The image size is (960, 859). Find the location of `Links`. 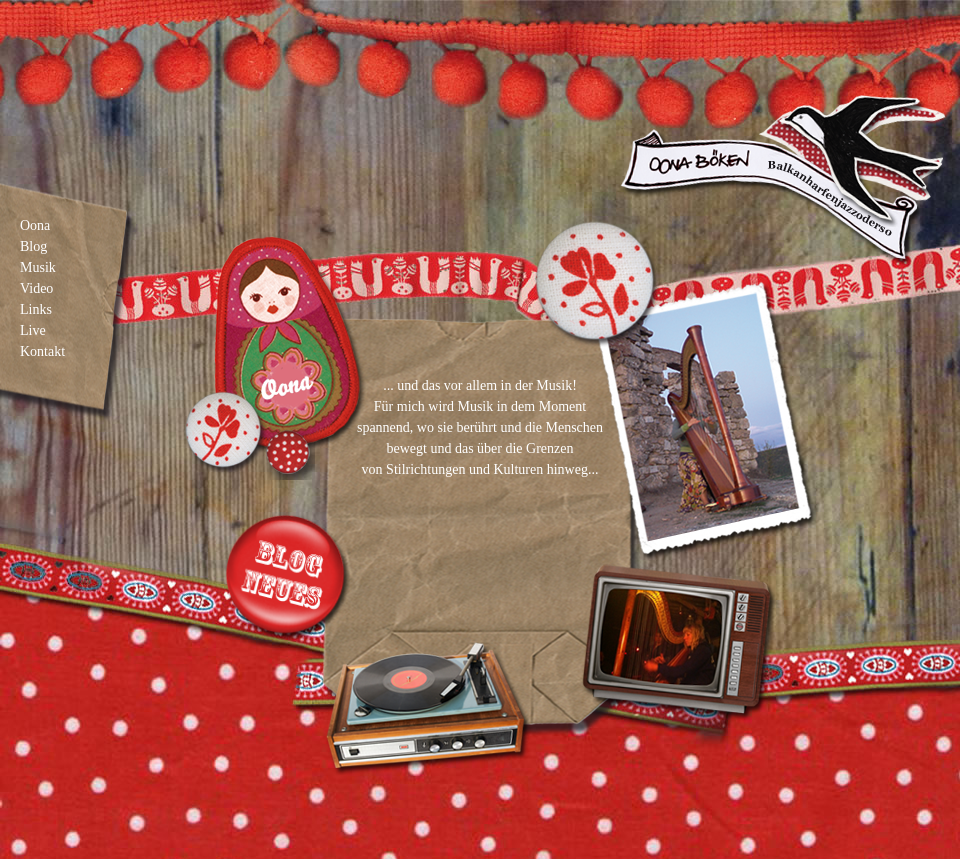

Links is located at coordinates (36, 309).